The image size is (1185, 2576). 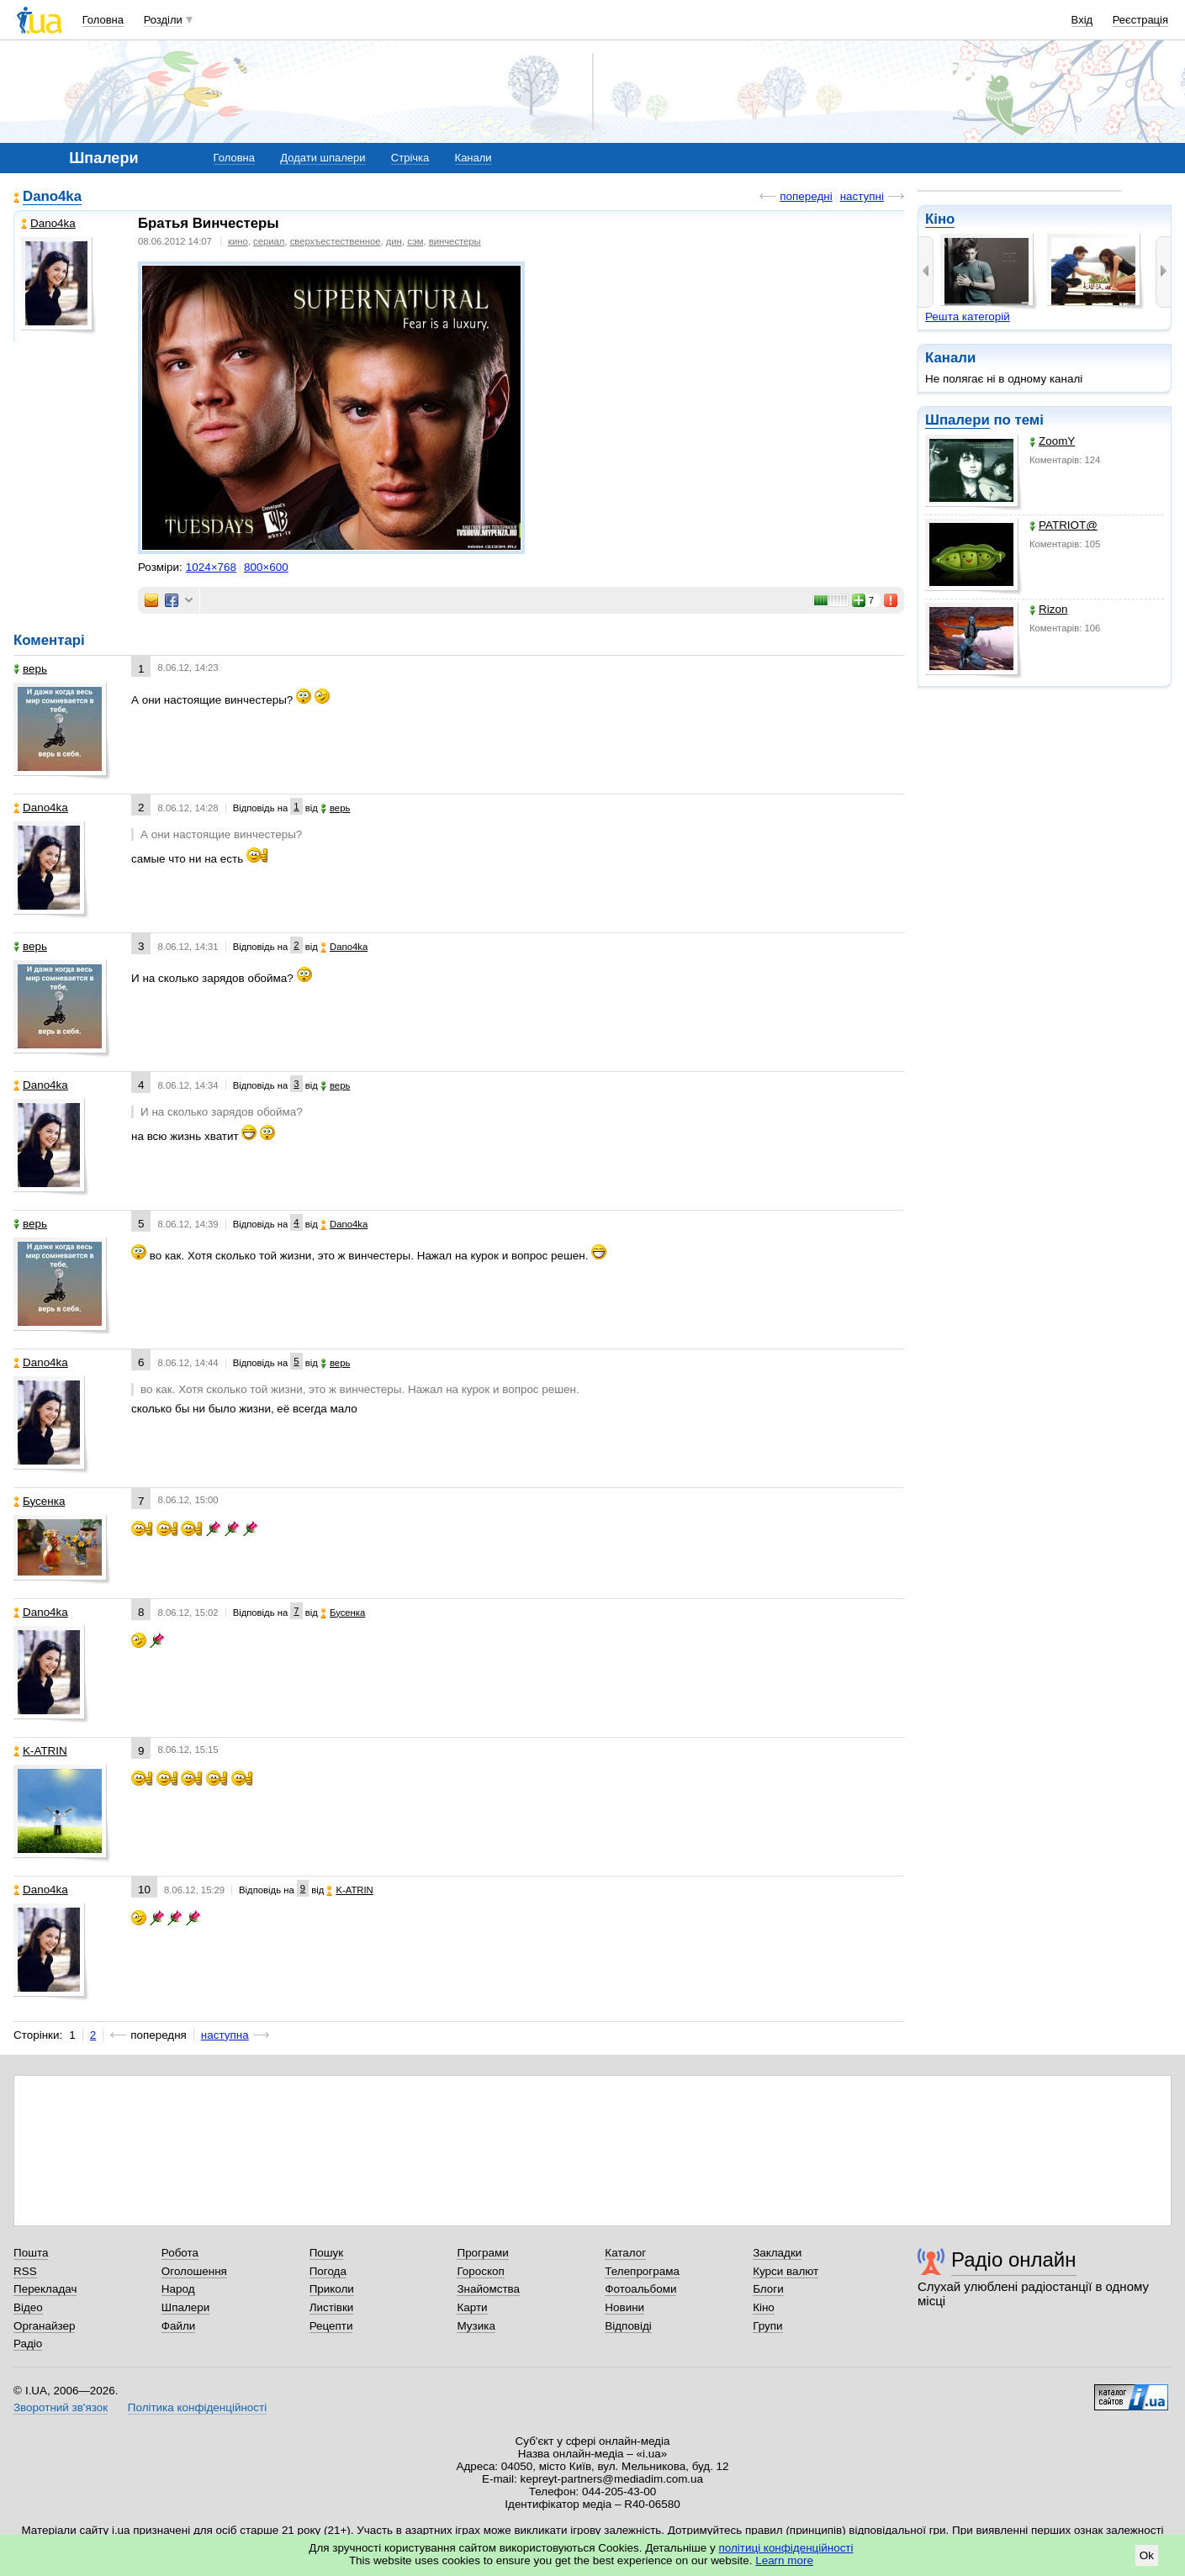 What do you see at coordinates (331, 2289) in the screenshot?
I see `Приколи` at bounding box center [331, 2289].